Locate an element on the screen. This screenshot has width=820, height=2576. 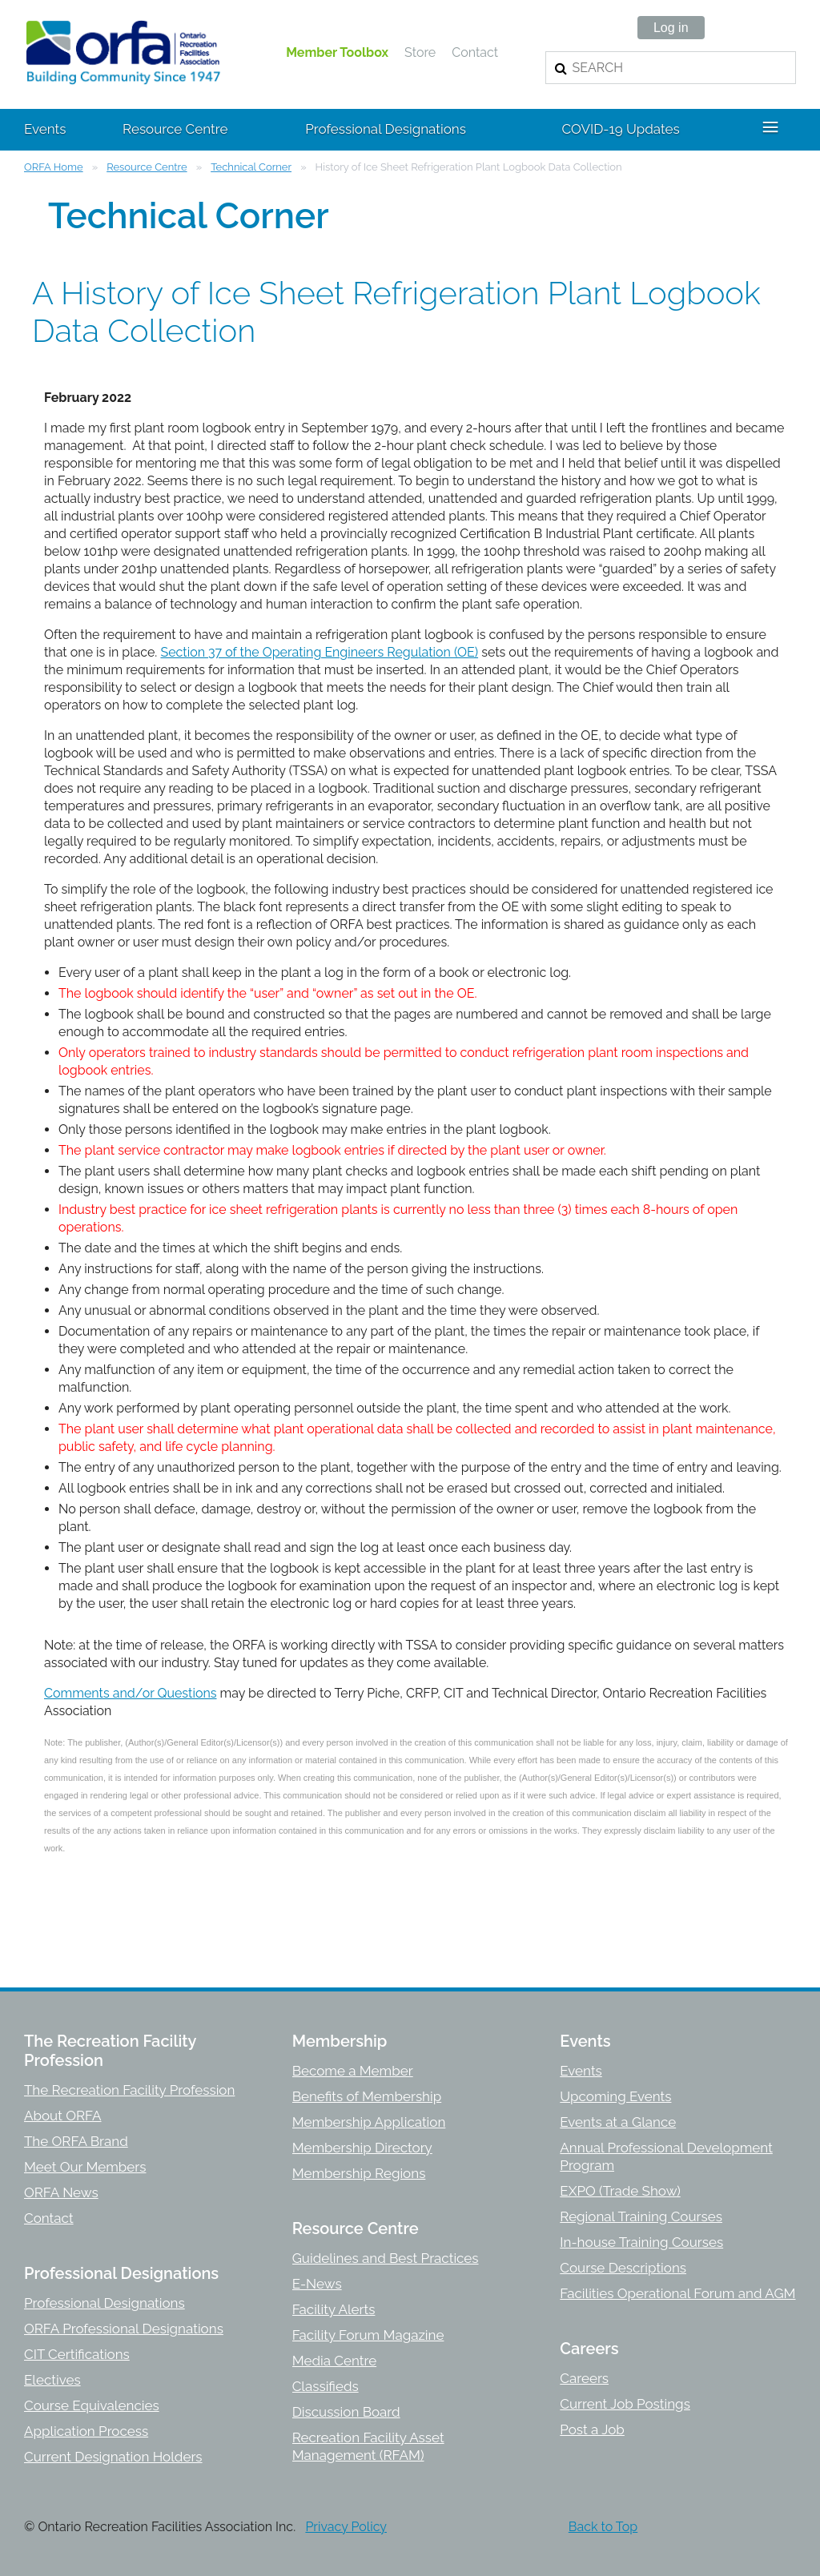
Regional Training Courses is located at coordinates (641, 2216).